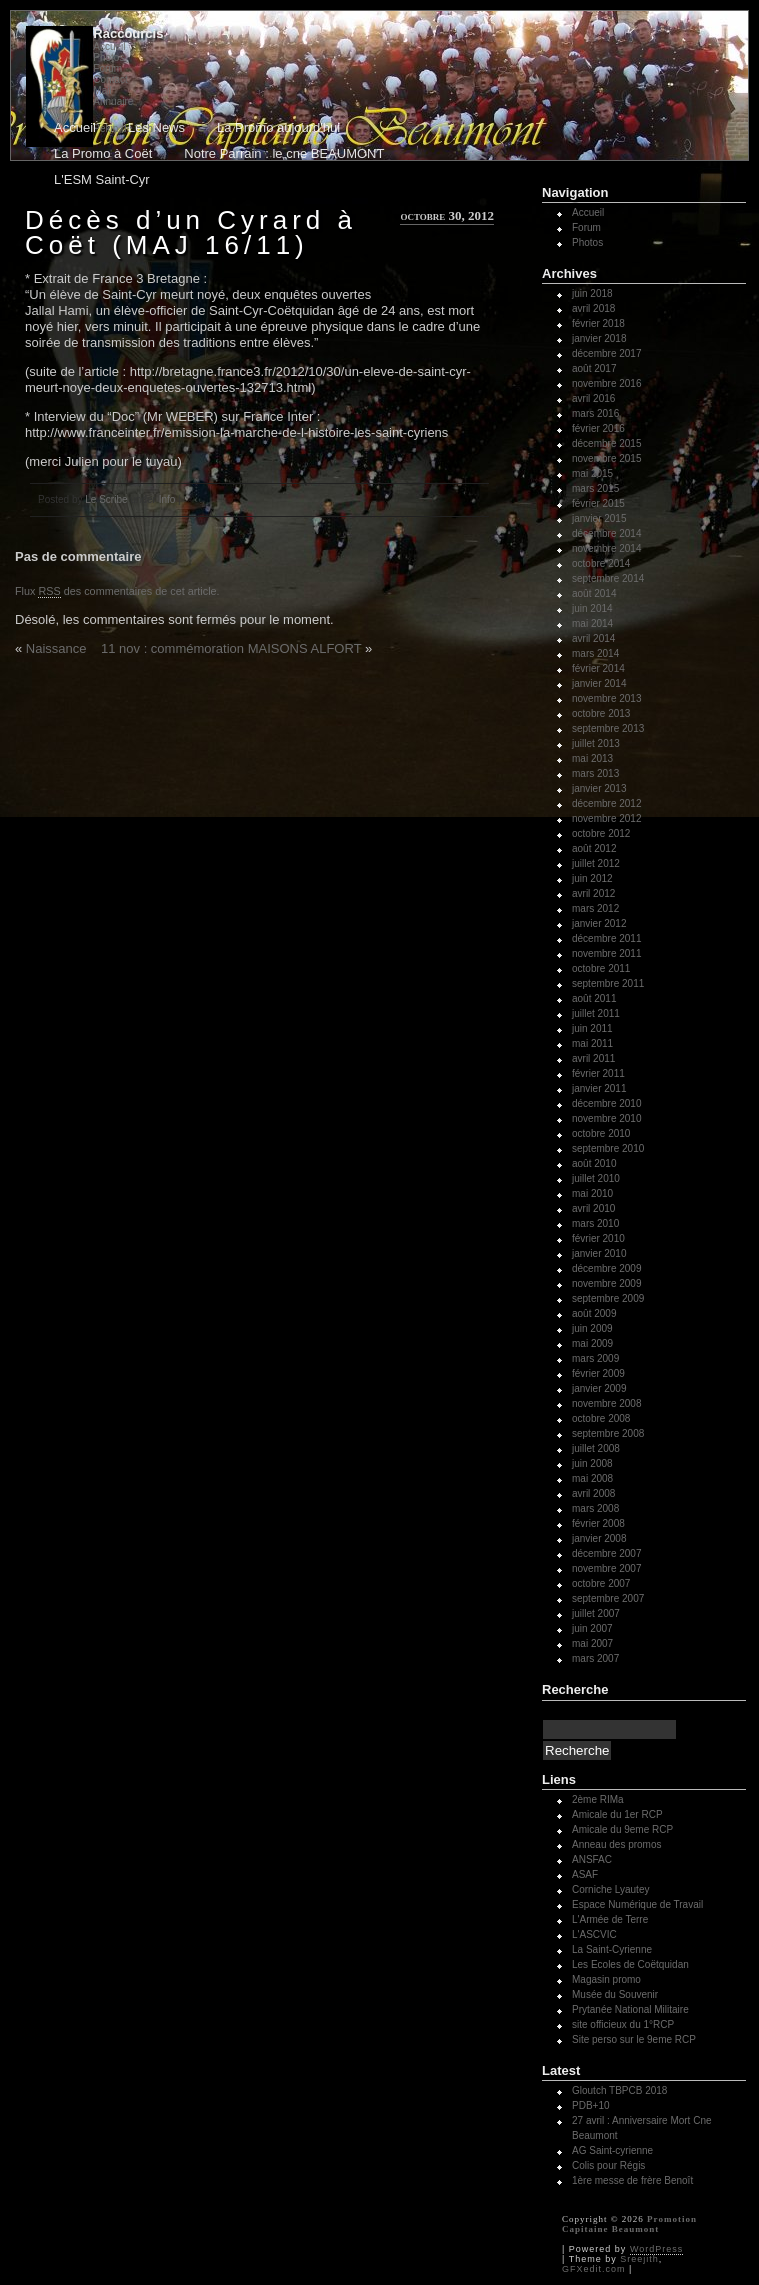  Describe the element at coordinates (595, 1358) in the screenshot. I see `mars 2009` at that location.